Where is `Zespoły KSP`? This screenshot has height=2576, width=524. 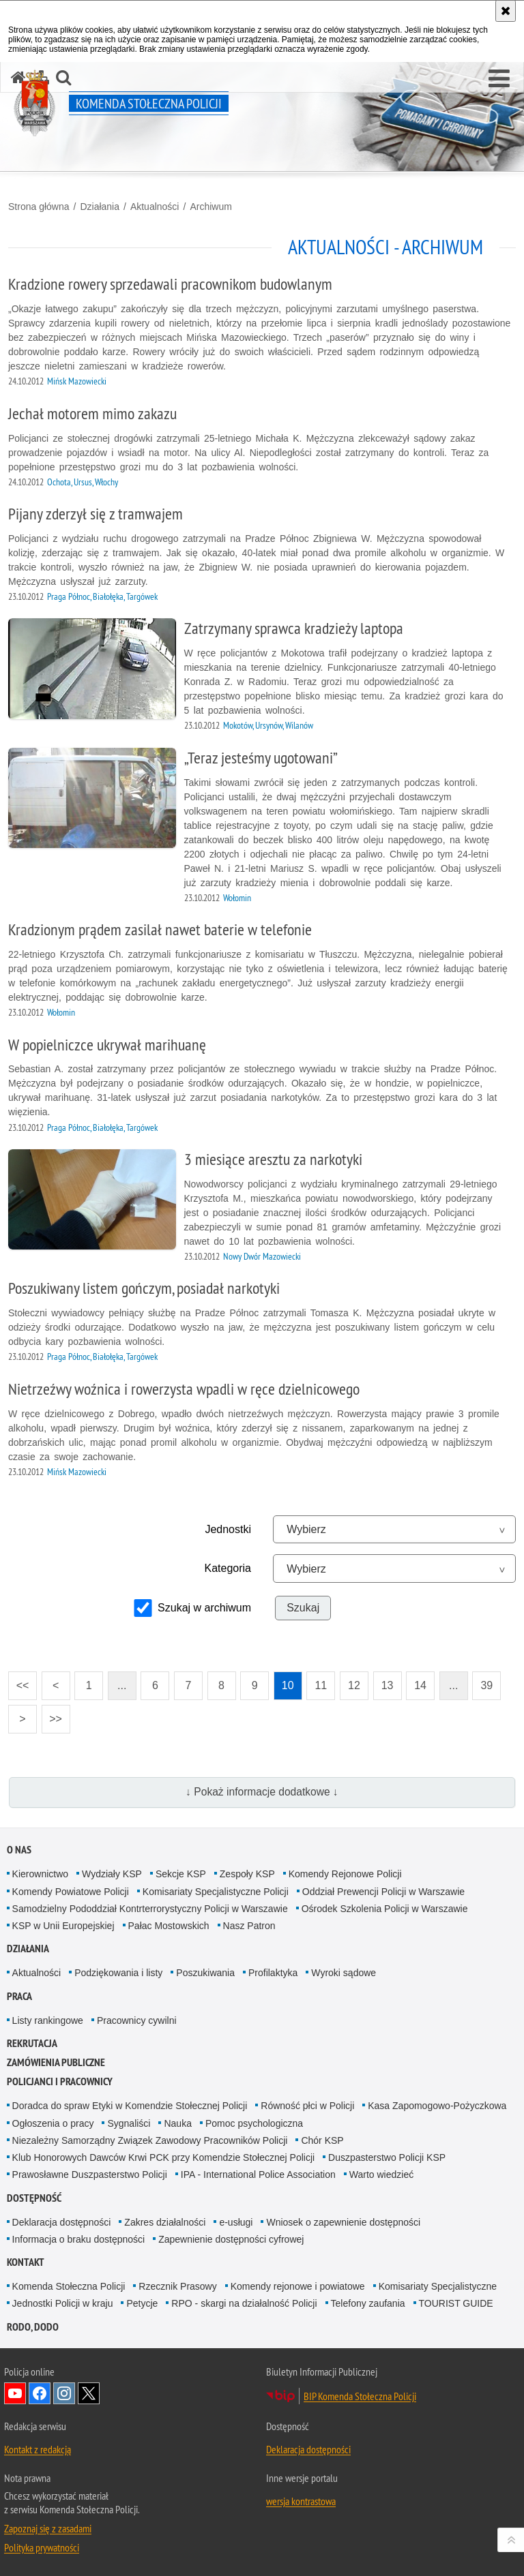
Zespoły KSP is located at coordinates (247, 1873).